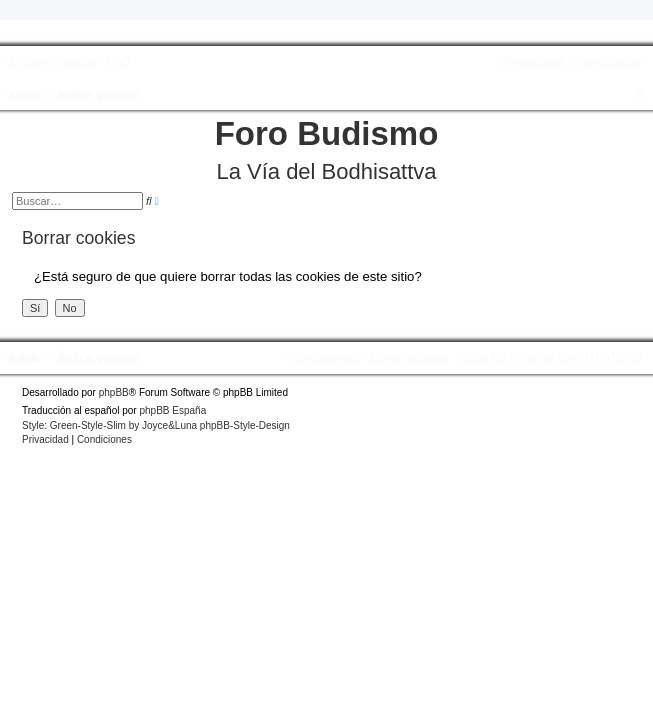  Describe the element at coordinates (172, 410) in the screenshot. I see `phpBB España` at that location.